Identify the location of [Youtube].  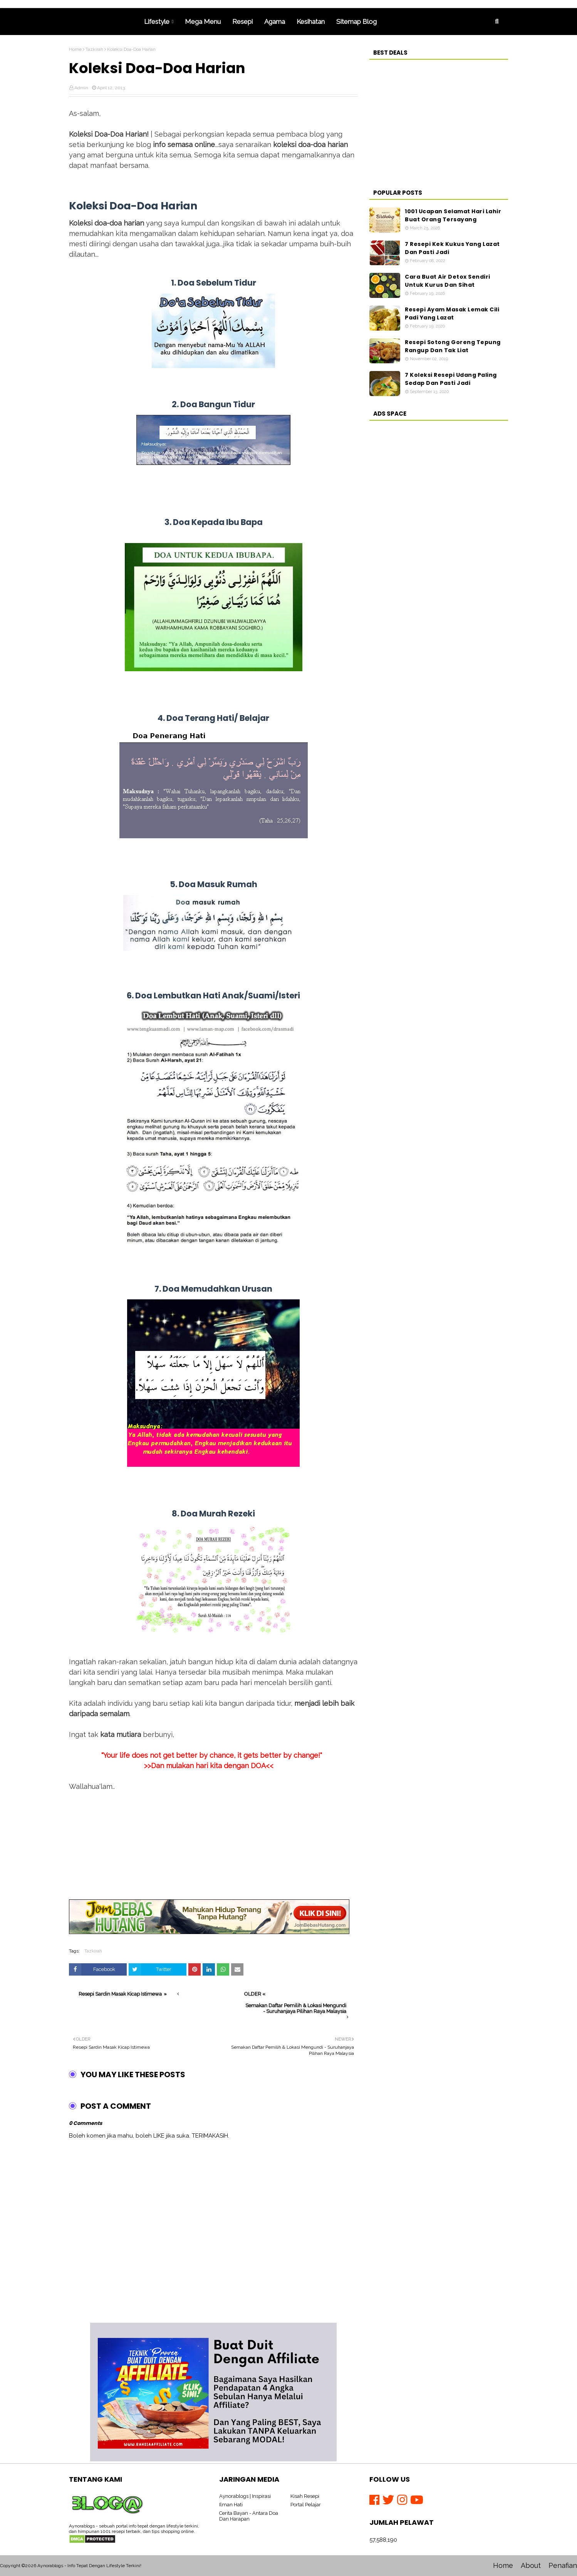
(416, 2500).